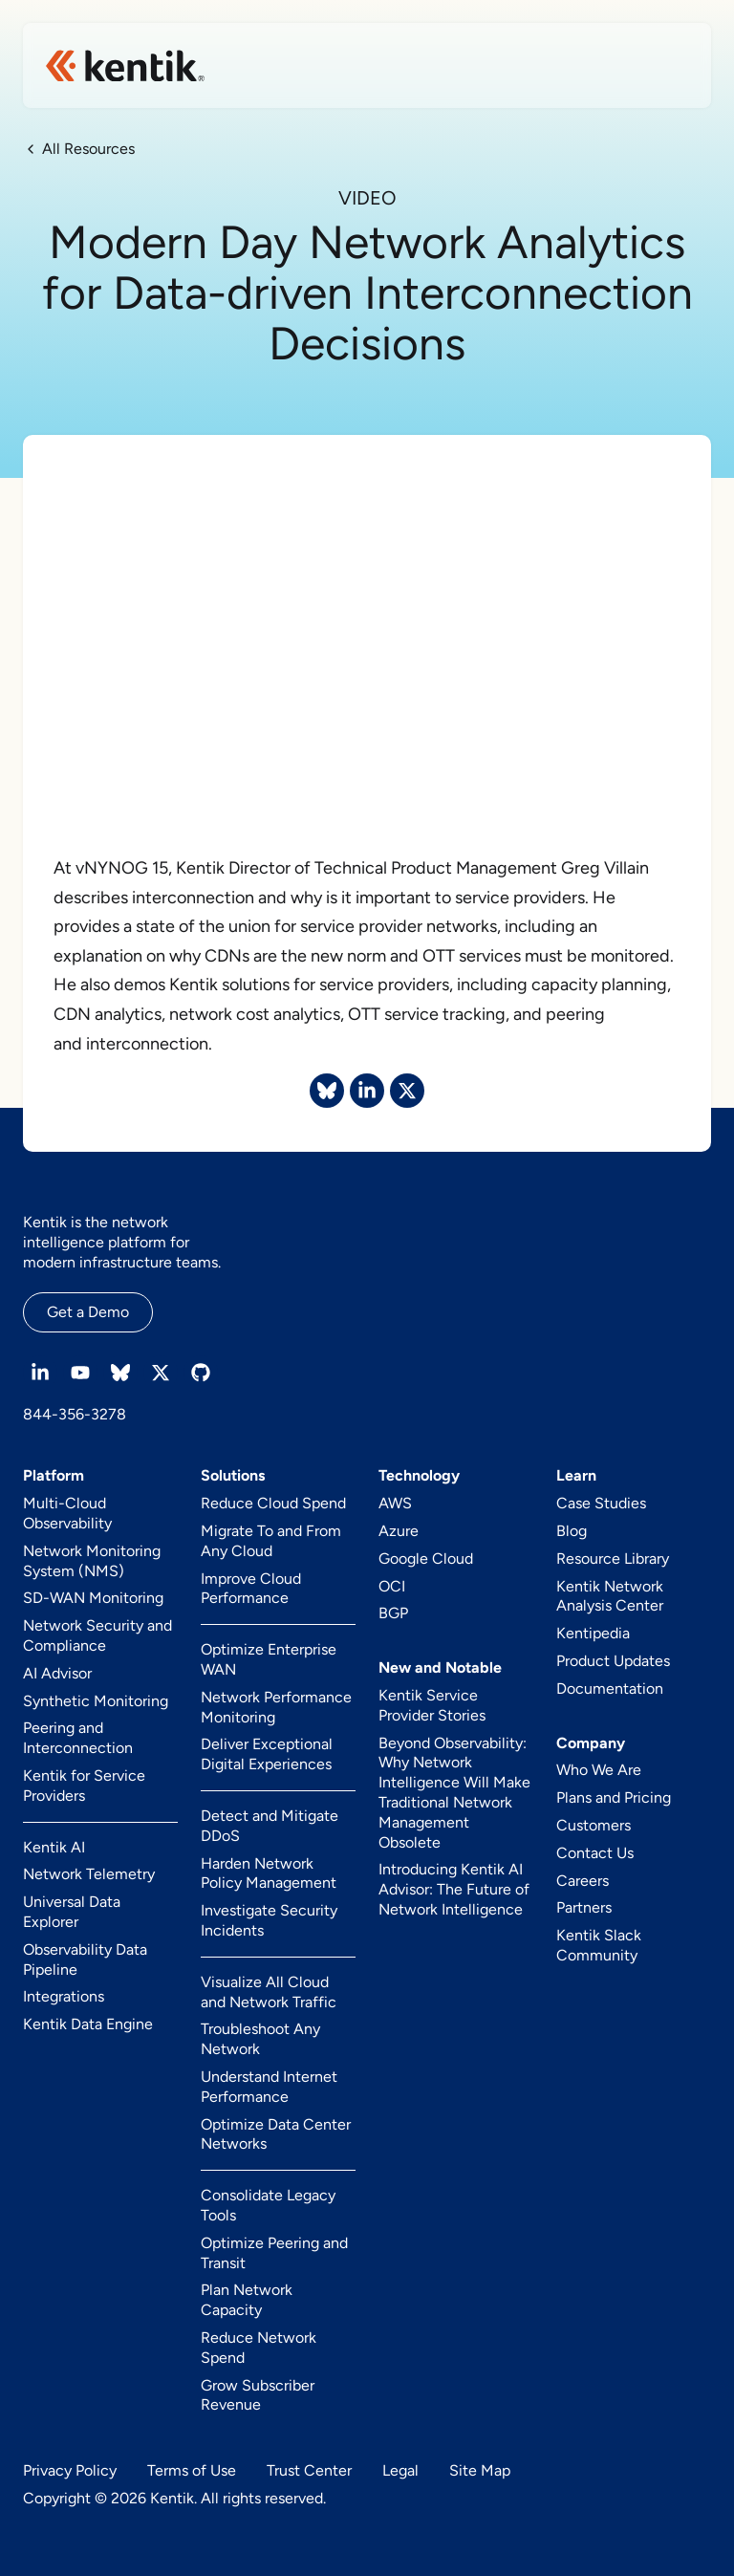  What do you see at coordinates (582, 1881) in the screenshot?
I see `Careers` at bounding box center [582, 1881].